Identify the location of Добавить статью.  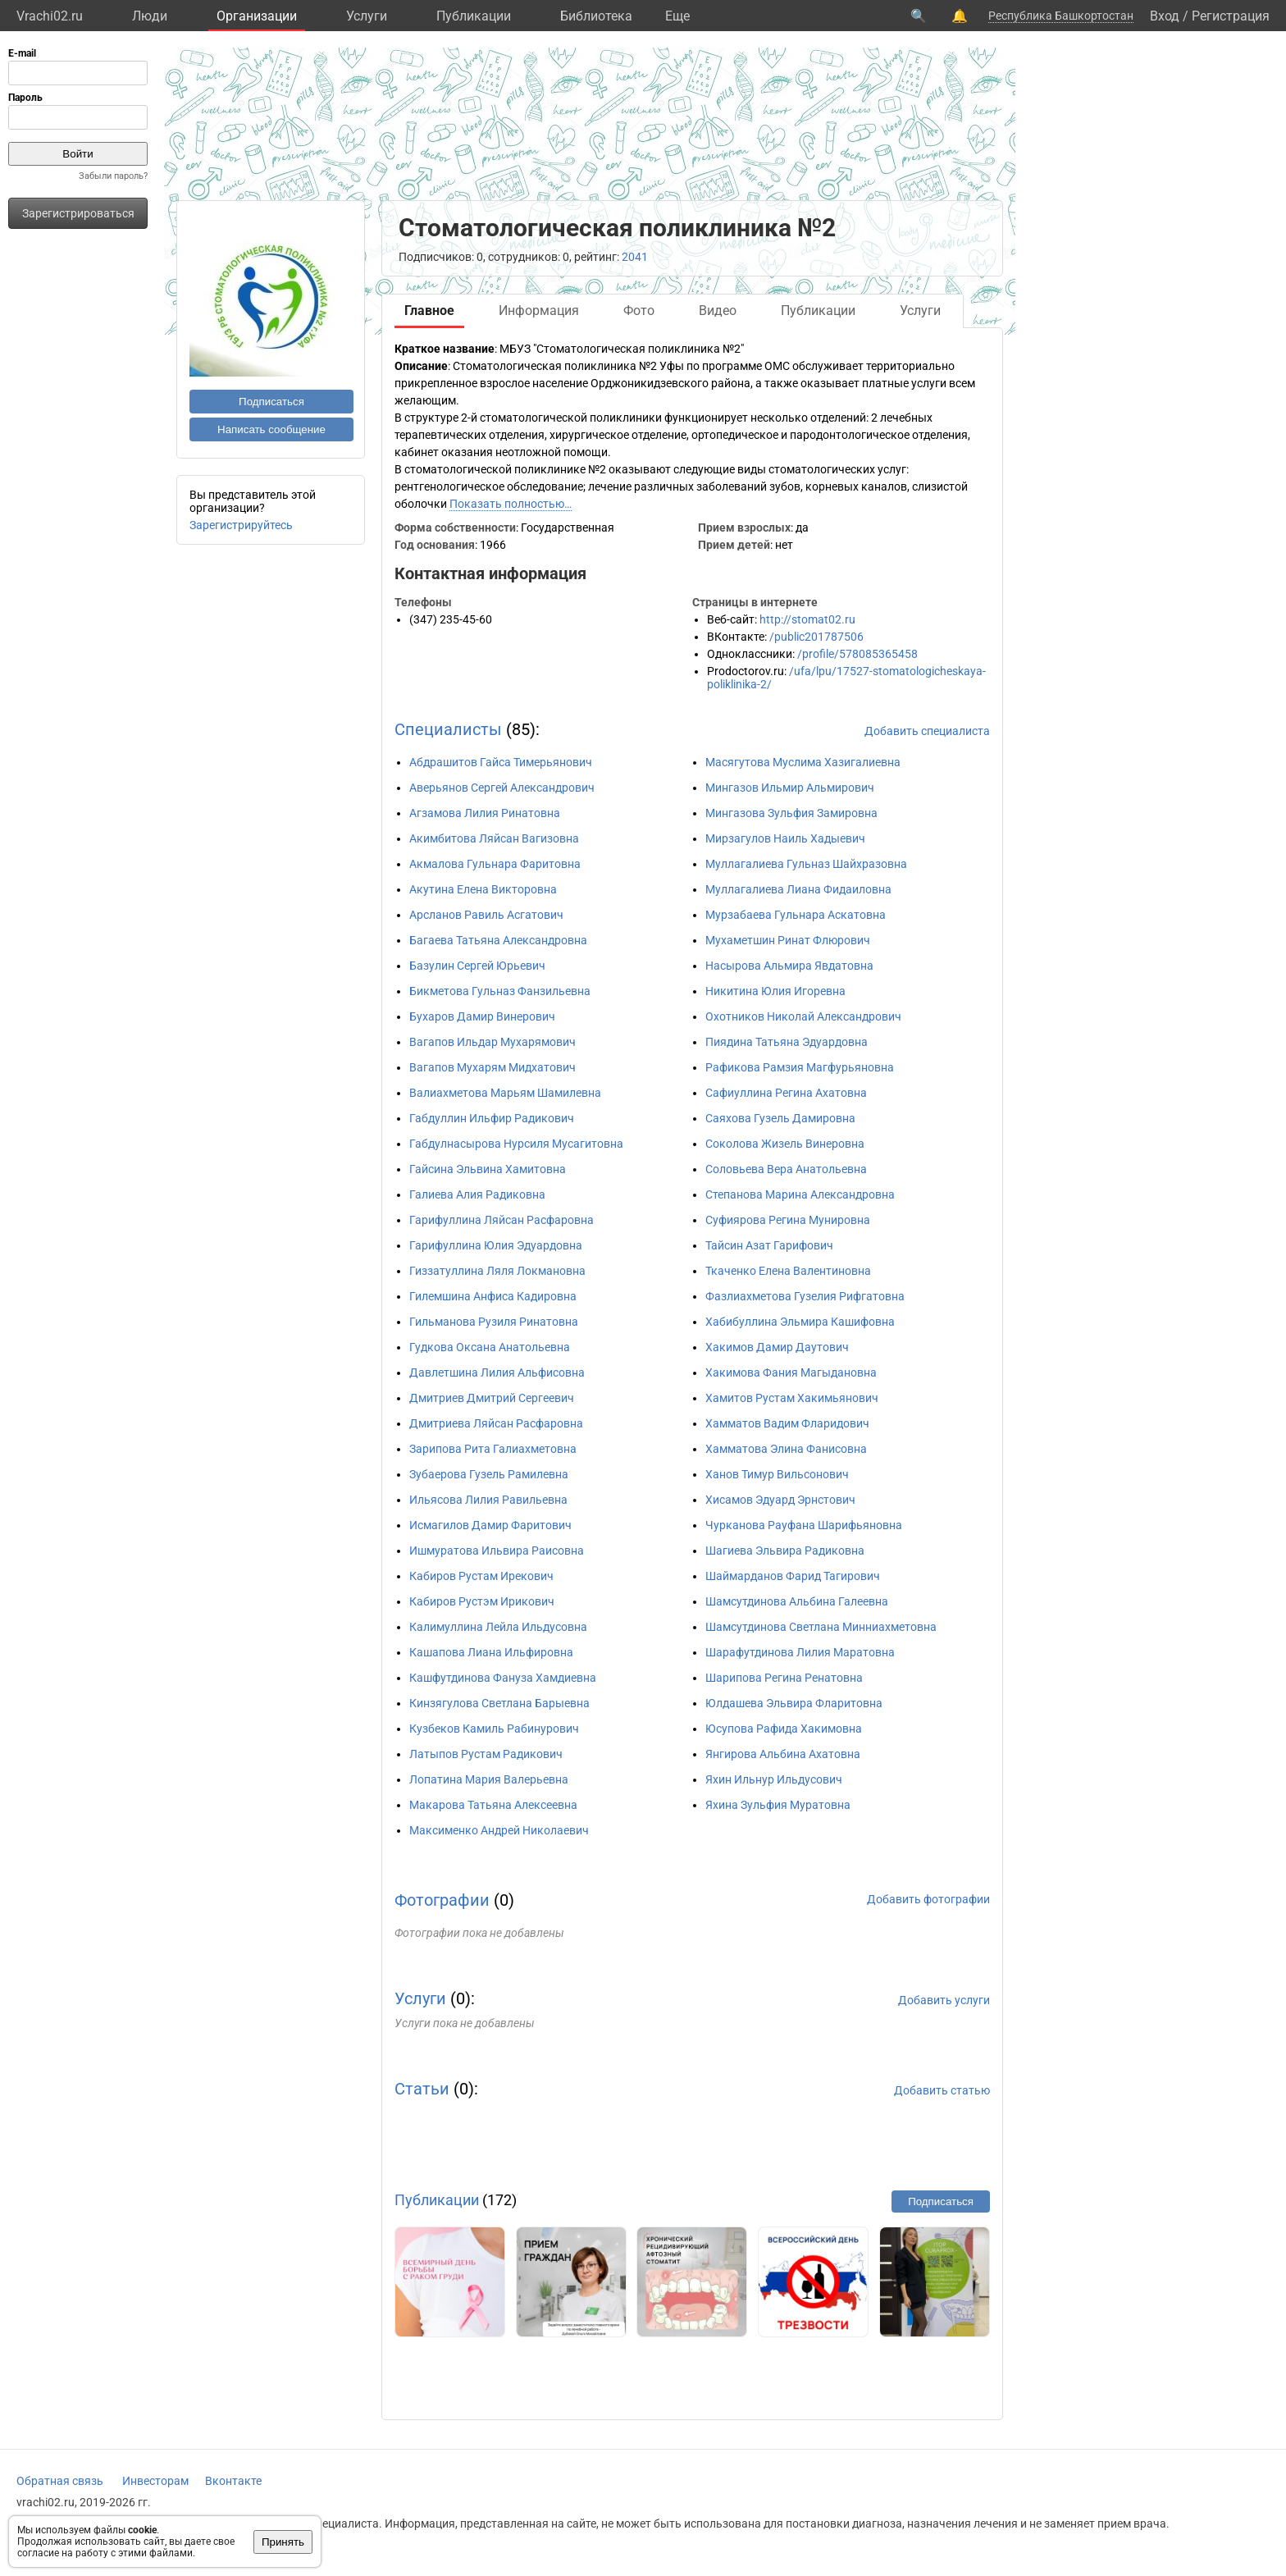
(942, 2090).